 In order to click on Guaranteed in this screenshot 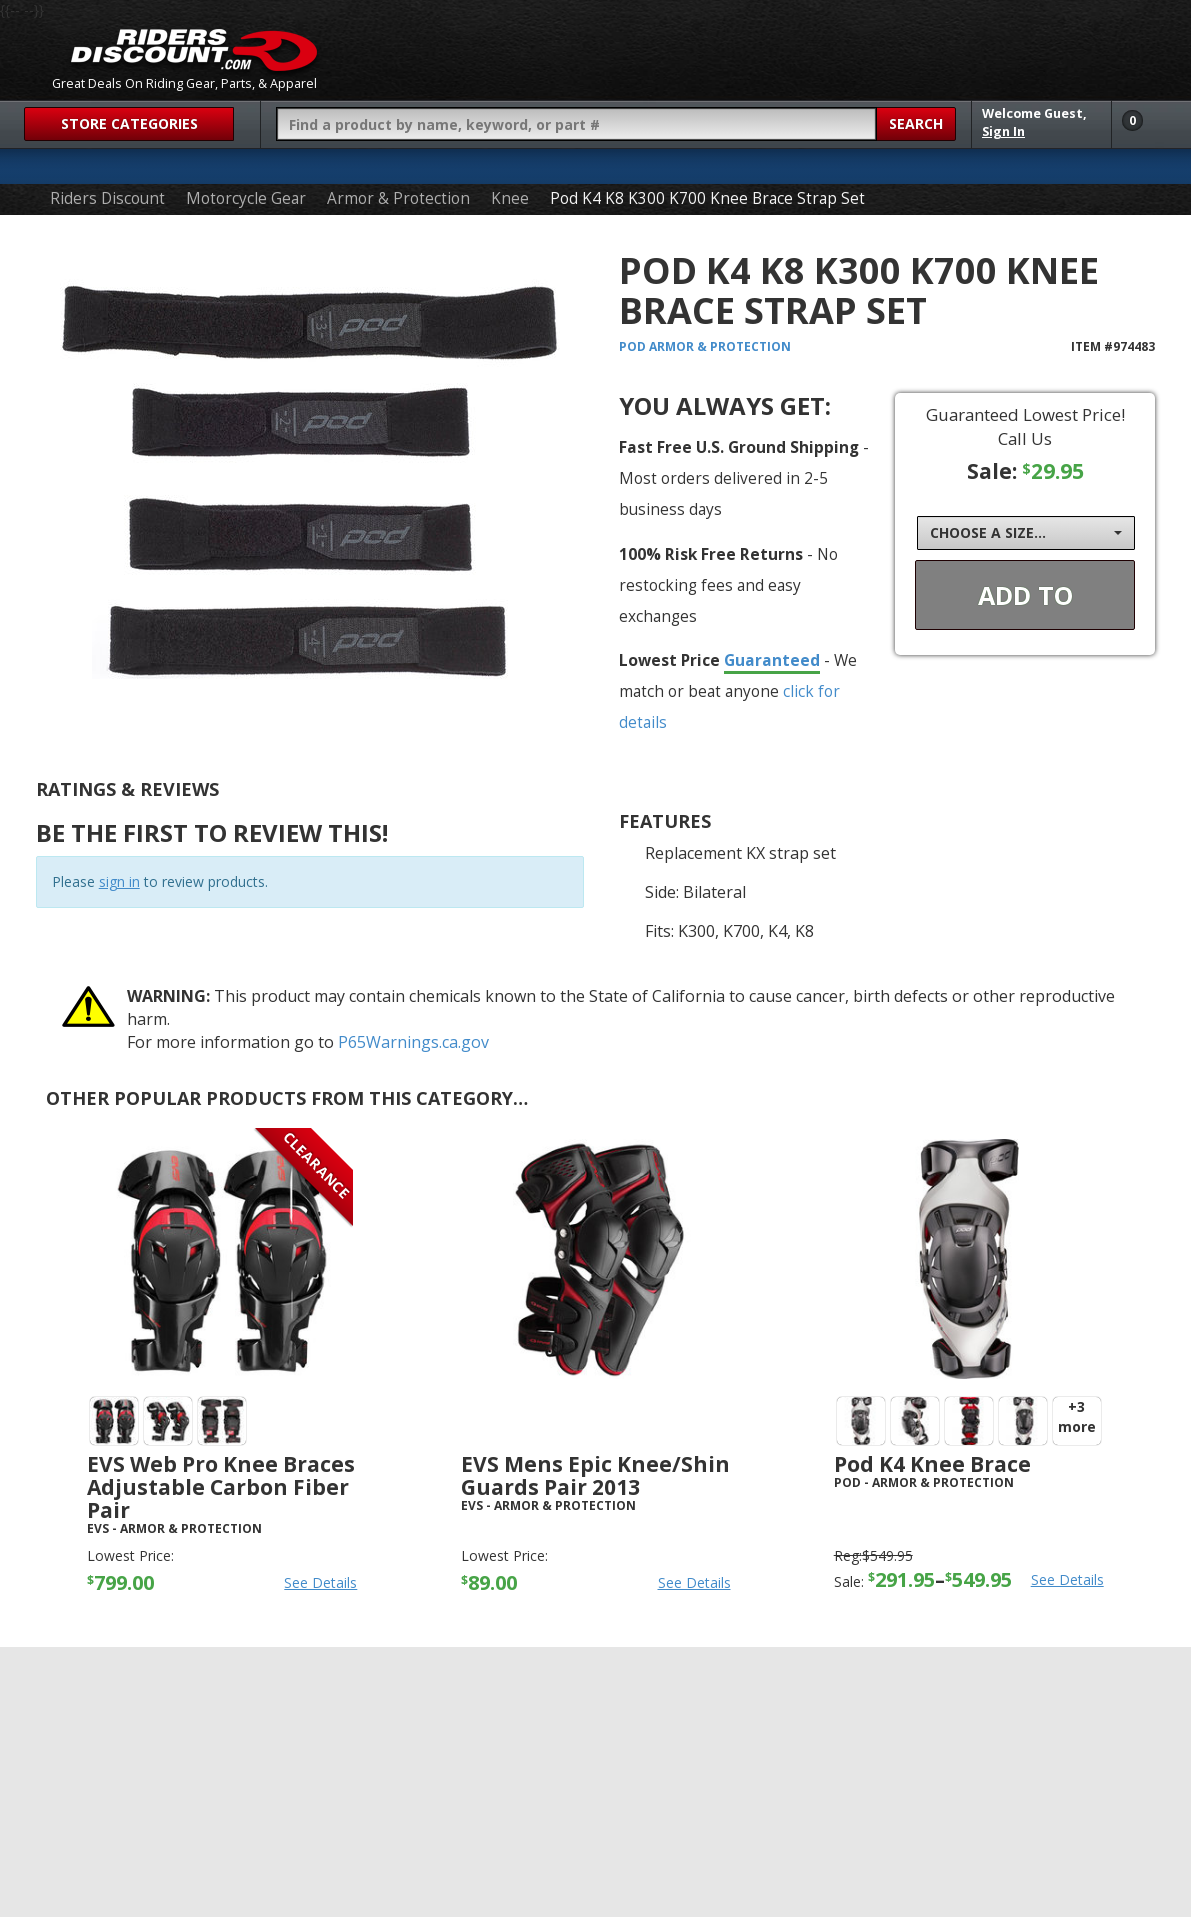, I will do `click(772, 660)`.